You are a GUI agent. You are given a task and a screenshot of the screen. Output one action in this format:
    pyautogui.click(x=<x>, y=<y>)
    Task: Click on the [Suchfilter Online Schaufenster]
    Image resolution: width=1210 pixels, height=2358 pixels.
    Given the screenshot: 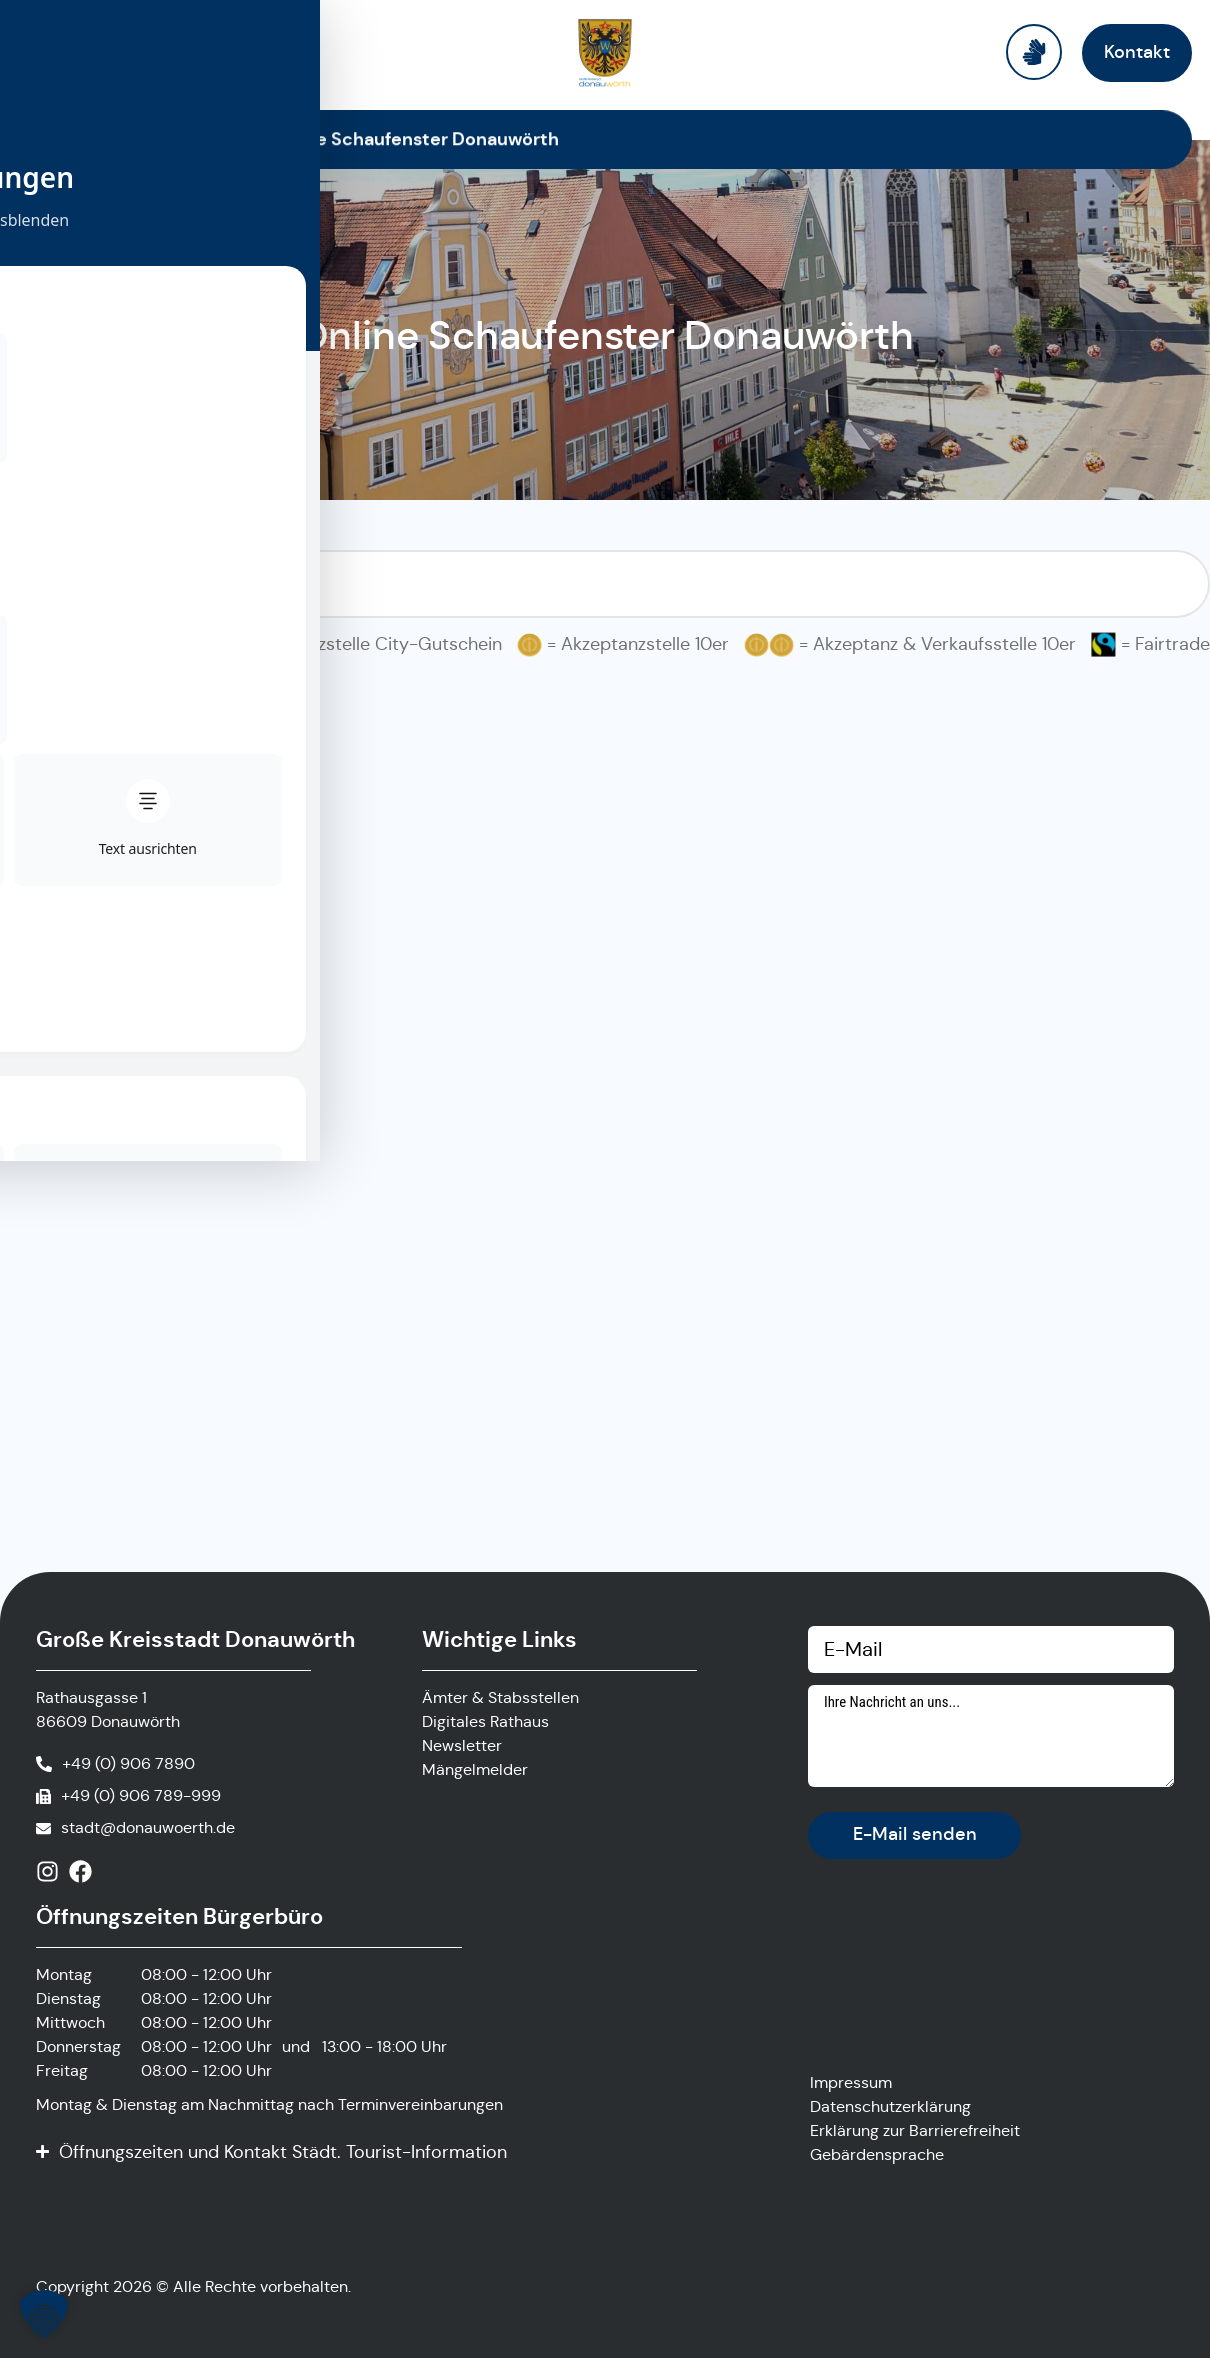 What is the action you would take?
    pyautogui.click(x=605, y=584)
    